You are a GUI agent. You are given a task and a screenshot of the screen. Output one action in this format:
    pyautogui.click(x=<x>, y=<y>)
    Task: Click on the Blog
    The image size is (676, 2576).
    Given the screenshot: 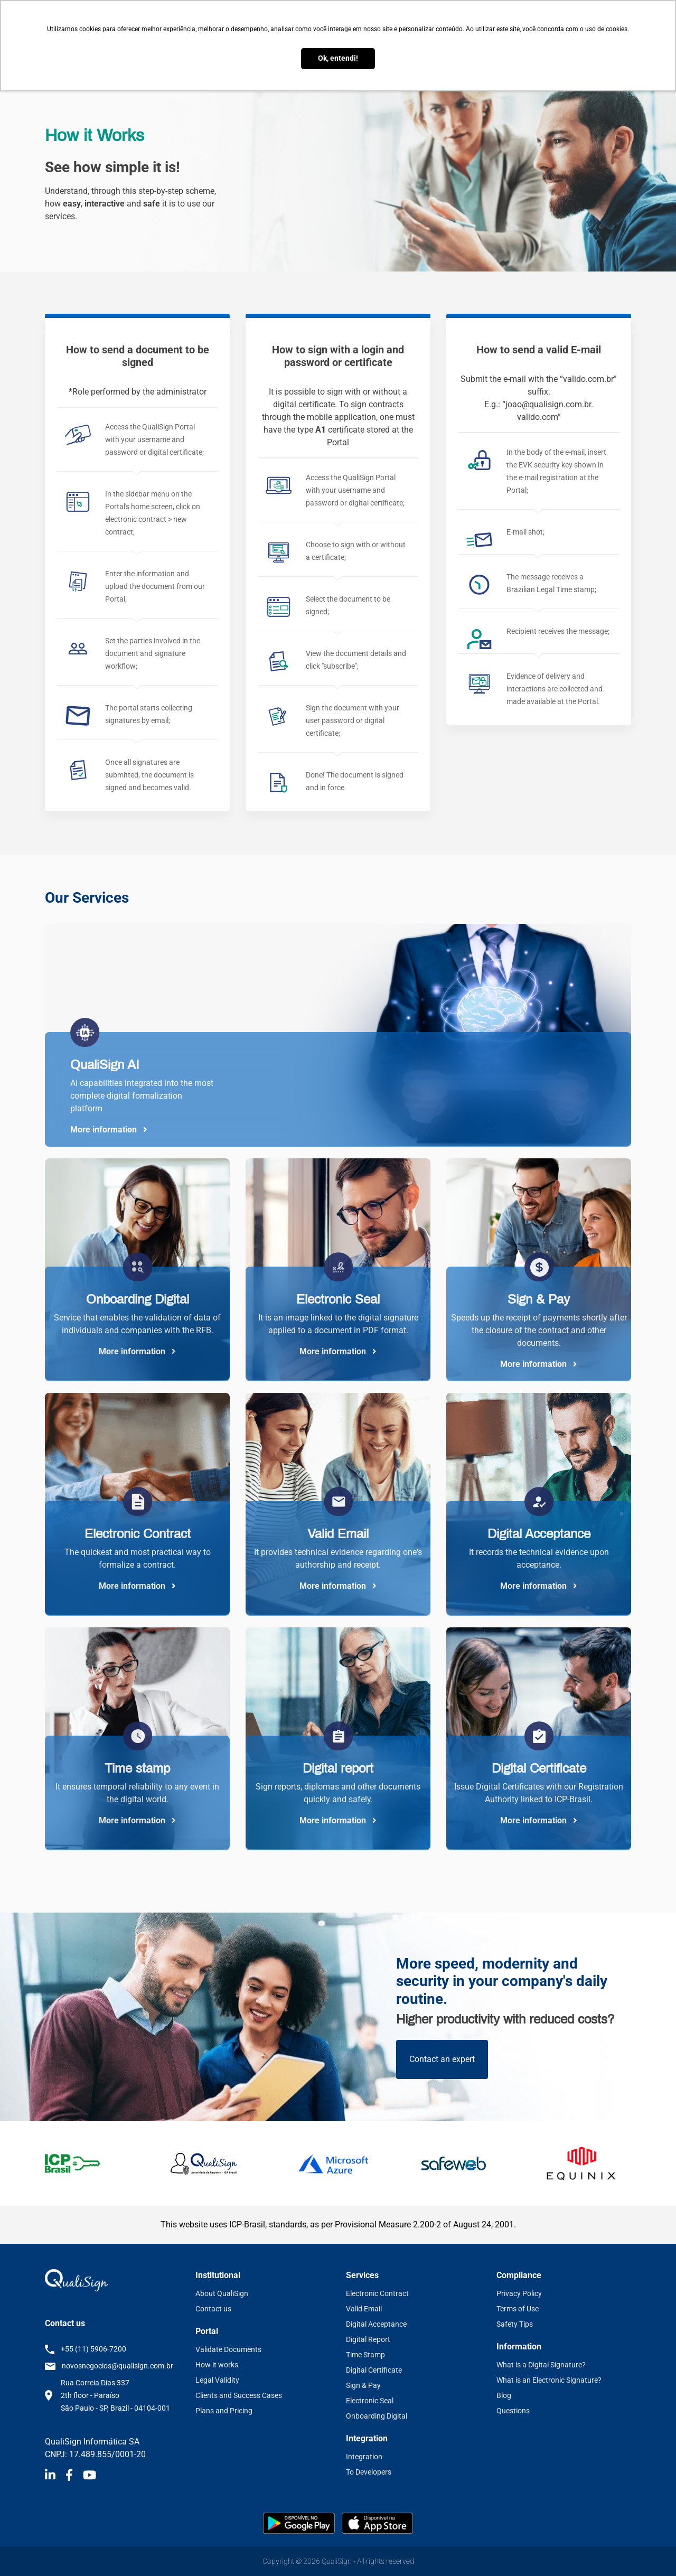 What is the action you would take?
    pyautogui.click(x=503, y=2395)
    